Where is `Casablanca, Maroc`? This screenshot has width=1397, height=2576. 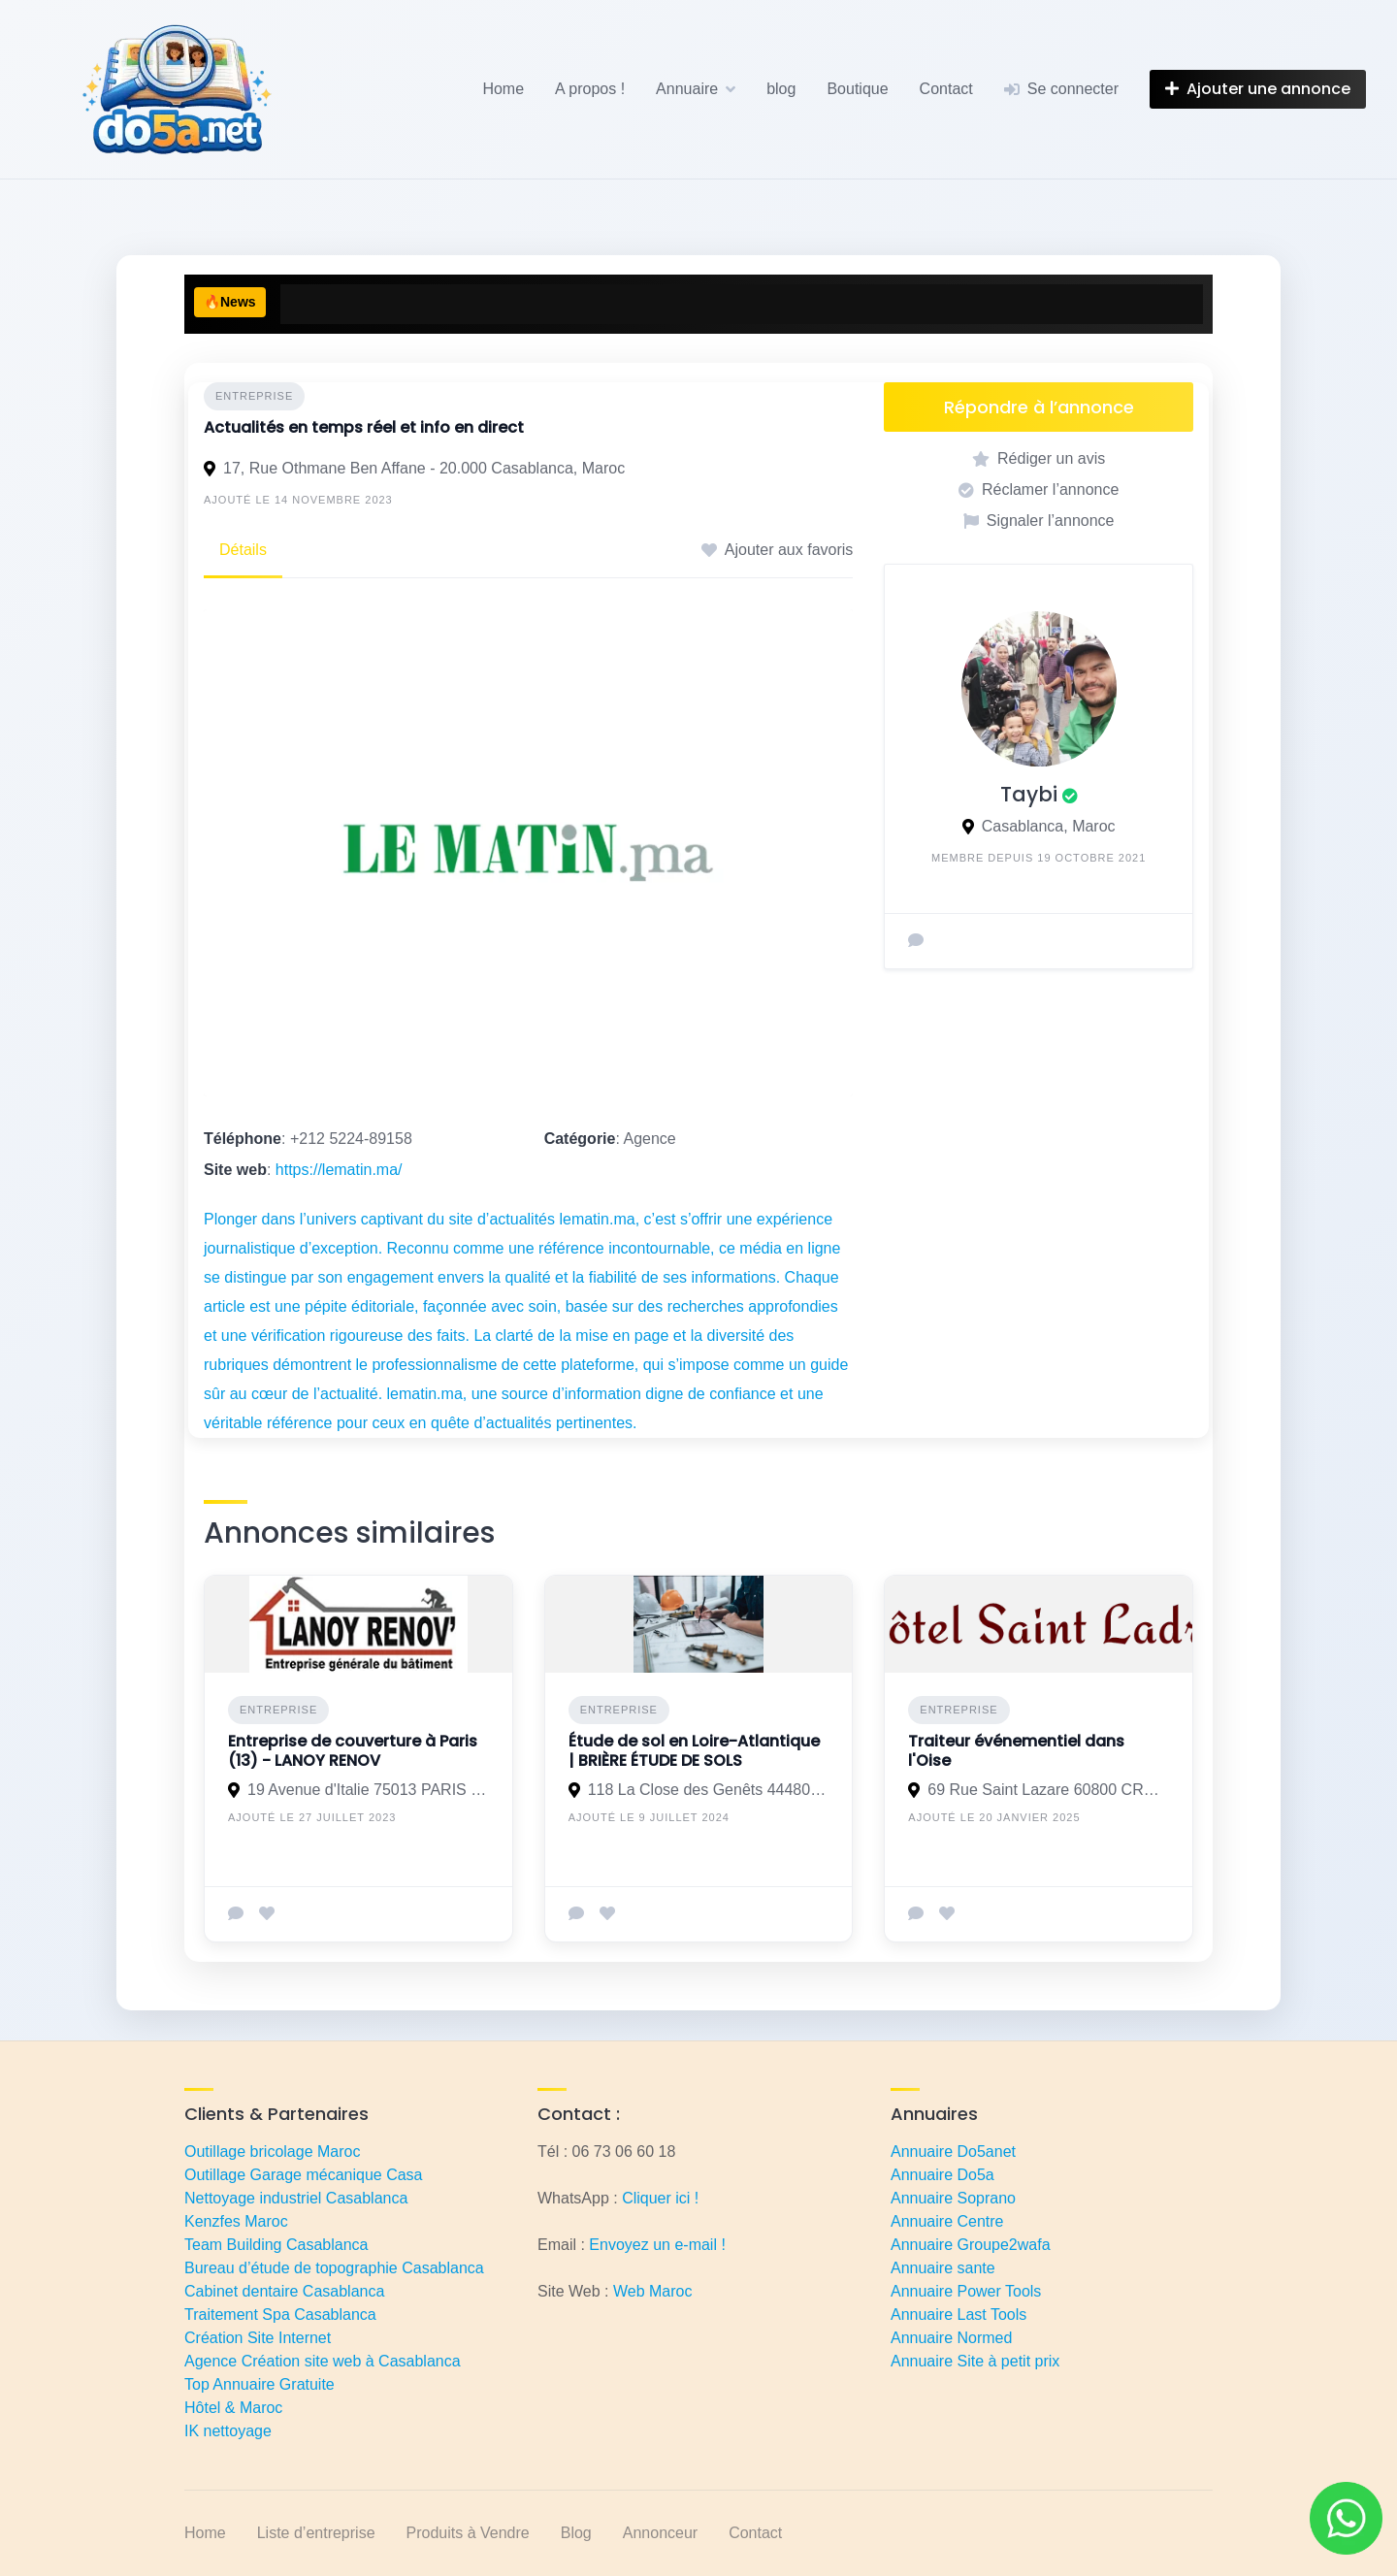
Casablanca, Maroc is located at coordinates (1049, 826).